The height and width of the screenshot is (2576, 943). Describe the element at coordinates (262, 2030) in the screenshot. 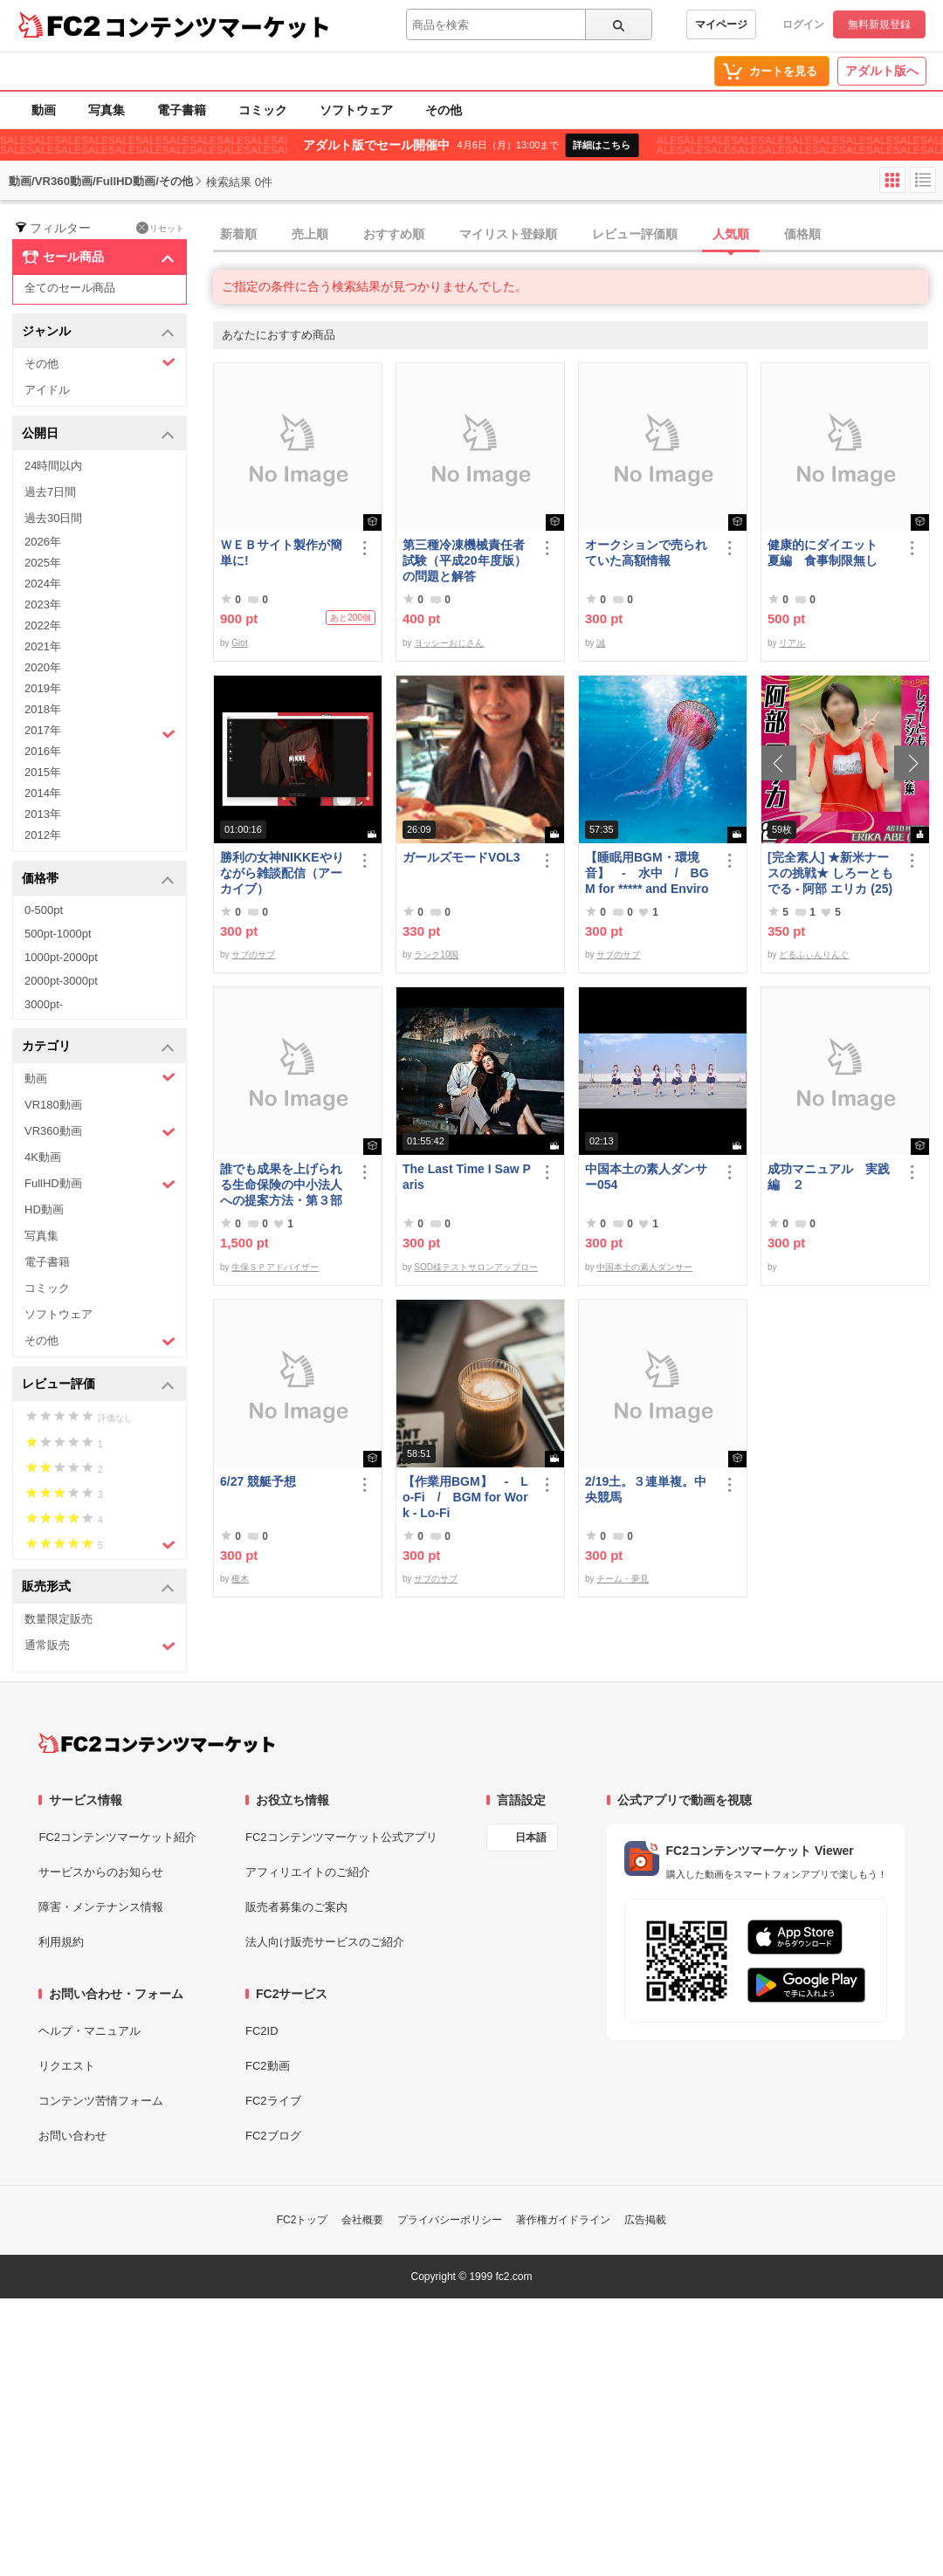

I see `FC2ID` at that location.